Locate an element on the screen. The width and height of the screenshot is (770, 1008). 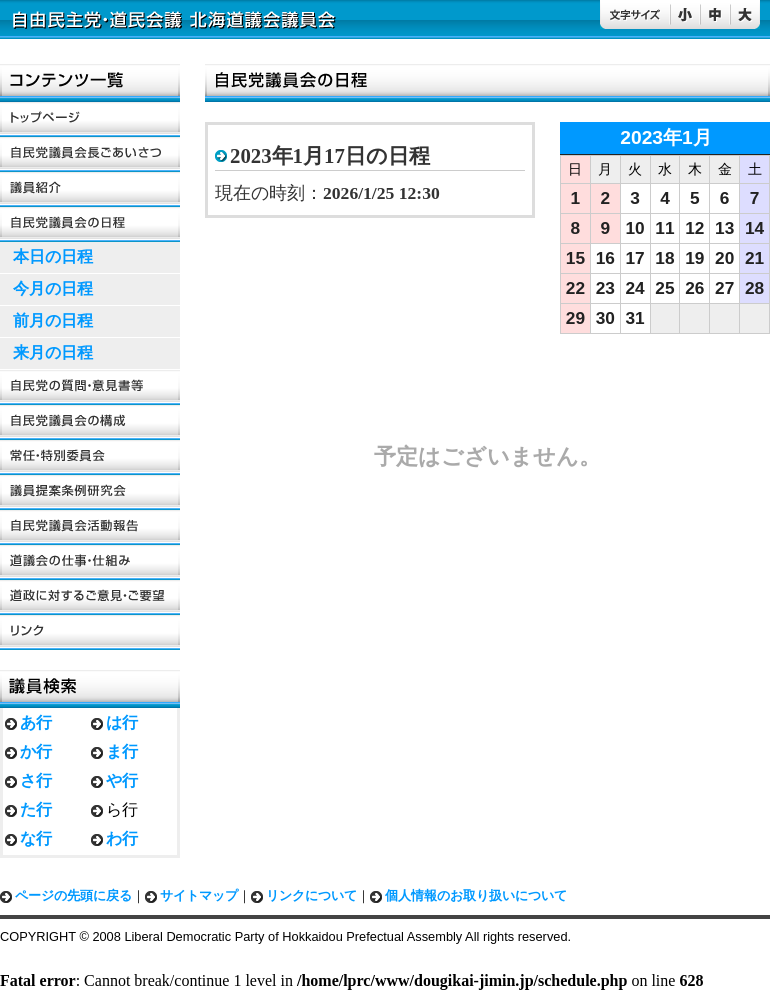
や行 is located at coordinates (122, 780).